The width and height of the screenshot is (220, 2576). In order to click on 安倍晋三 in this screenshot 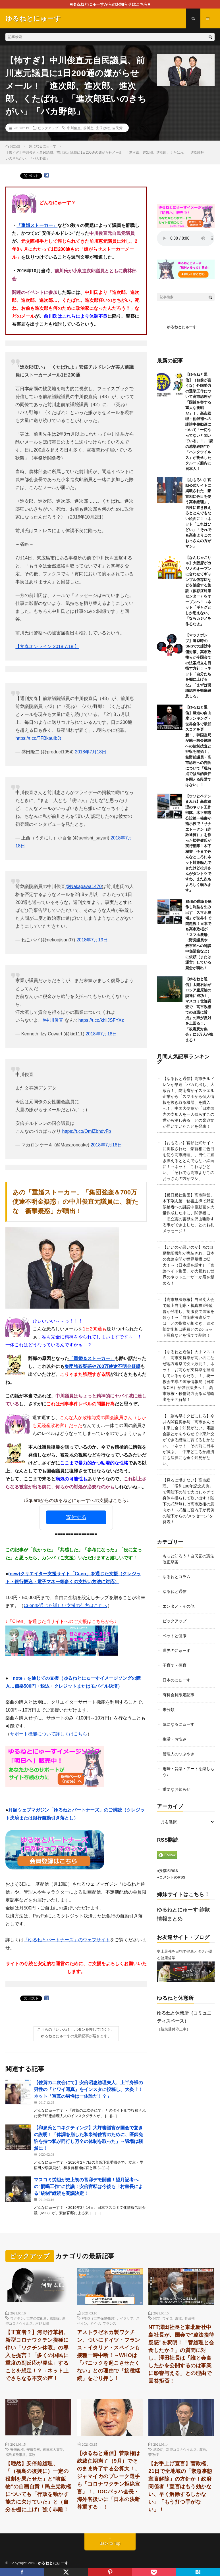, I will do `click(33, 2449)`.